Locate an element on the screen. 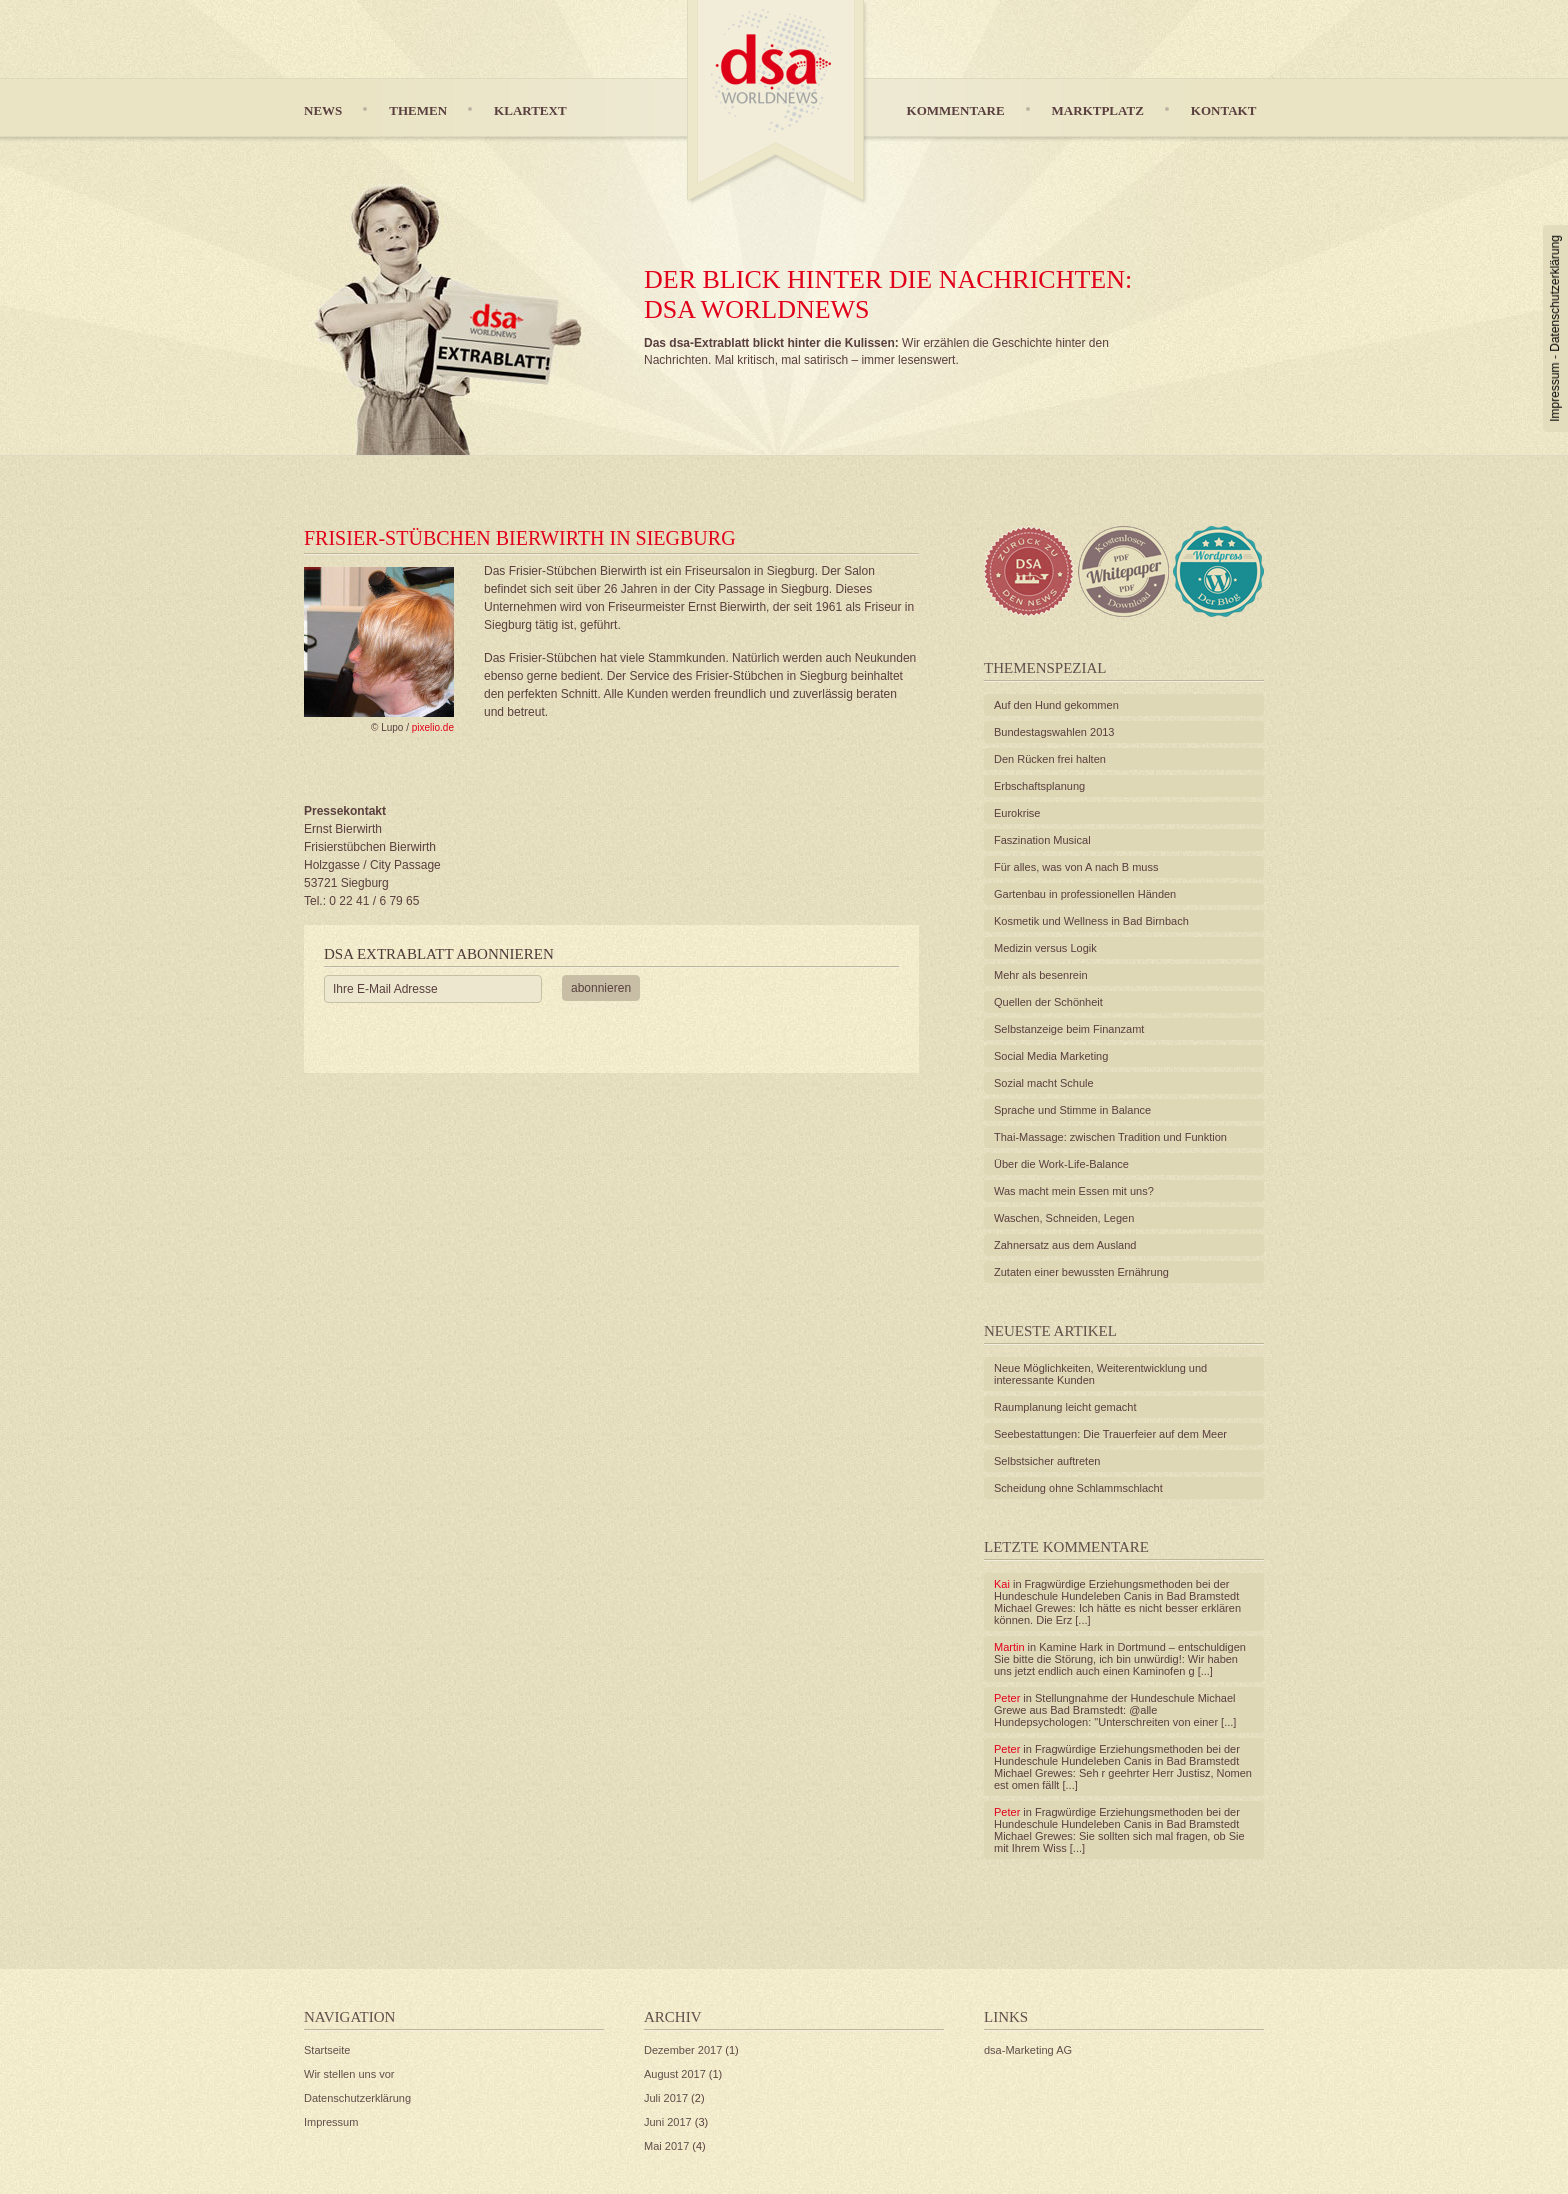 The image size is (1568, 2194). Thai-Massage: zwischen Tradition und Funktion is located at coordinates (1110, 1137).